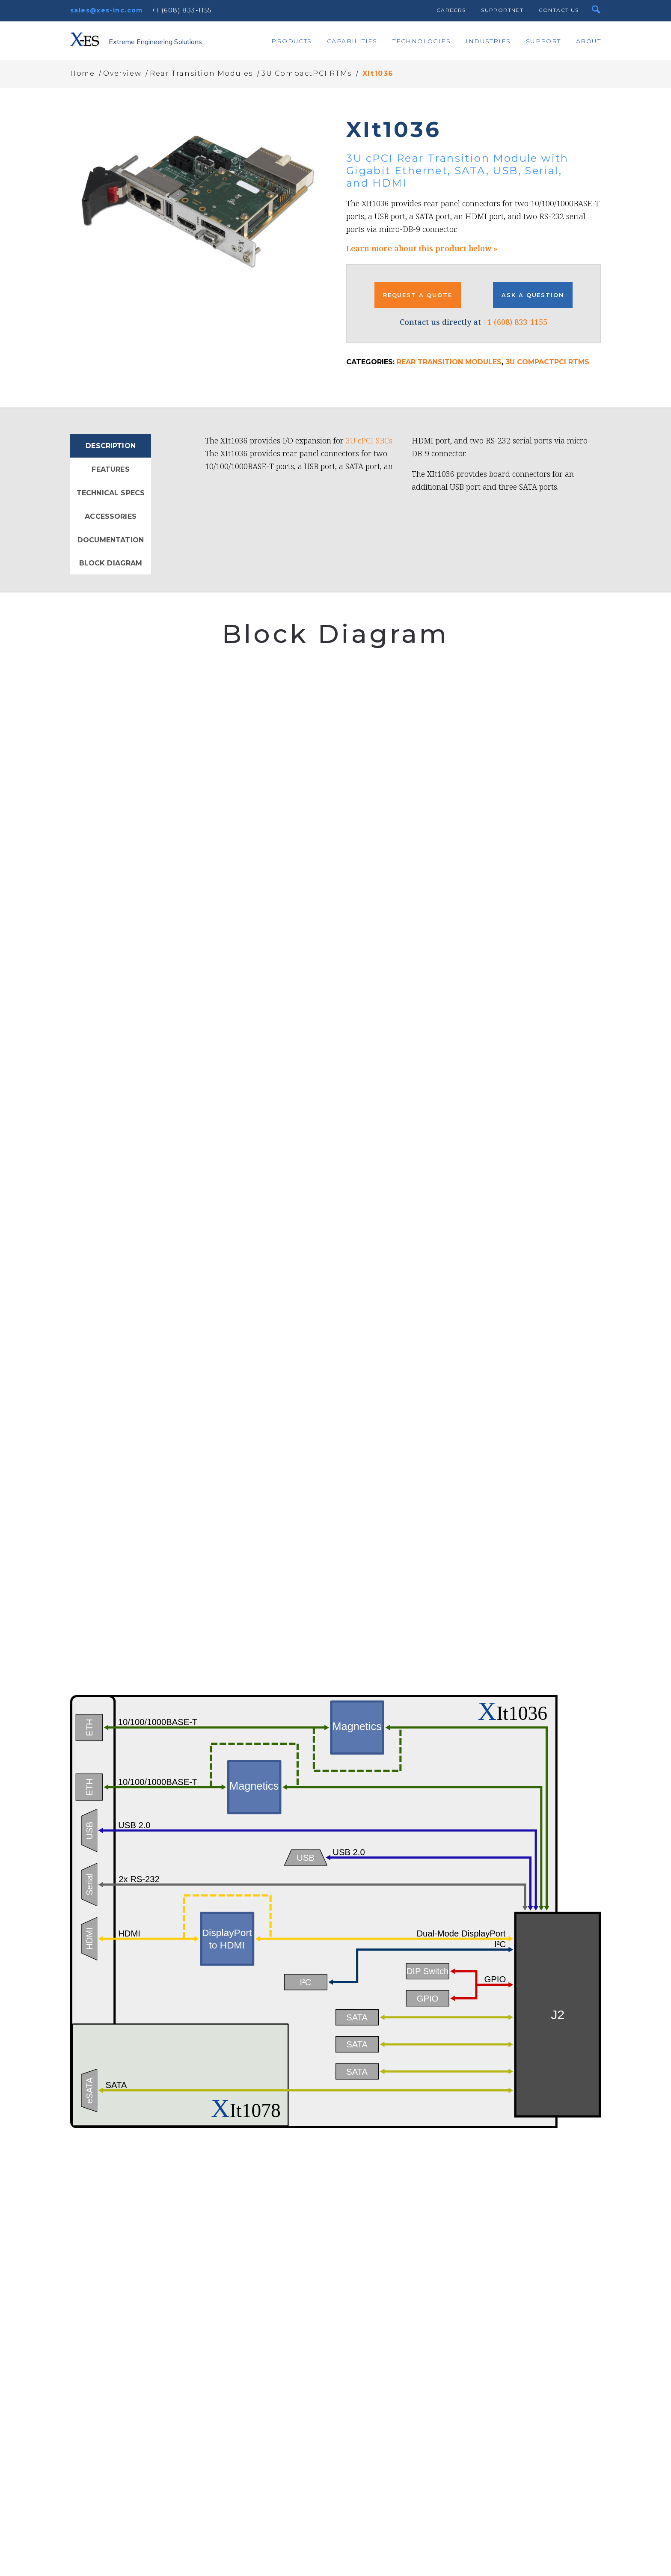 The width and height of the screenshot is (671, 2576). I want to click on Rear Transition Modules, so click(201, 73).